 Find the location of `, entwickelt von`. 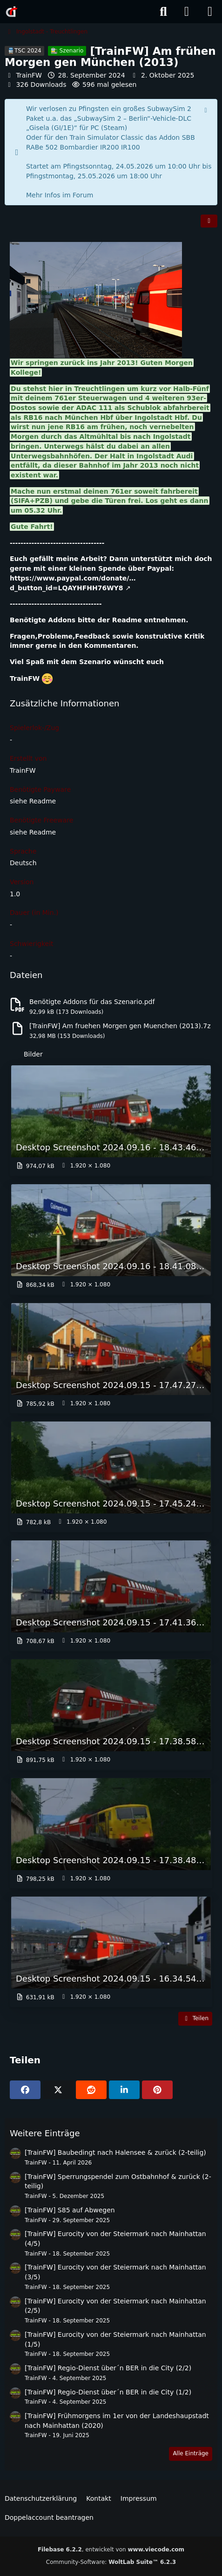

, entwickelt von is located at coordinates (111, 2549).